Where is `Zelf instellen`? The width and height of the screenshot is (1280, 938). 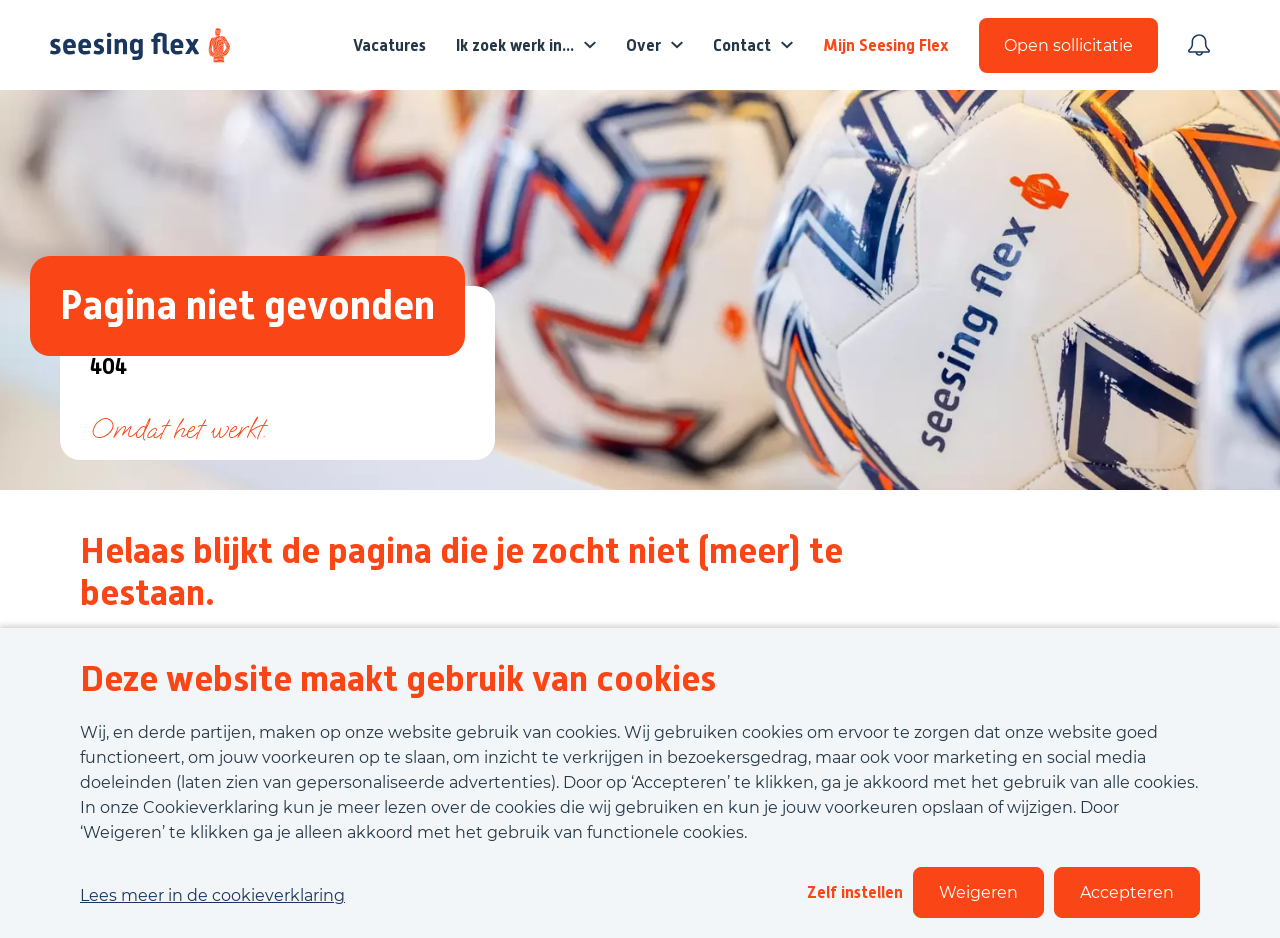
Zelf instellen is located at coordinates (855, 892).